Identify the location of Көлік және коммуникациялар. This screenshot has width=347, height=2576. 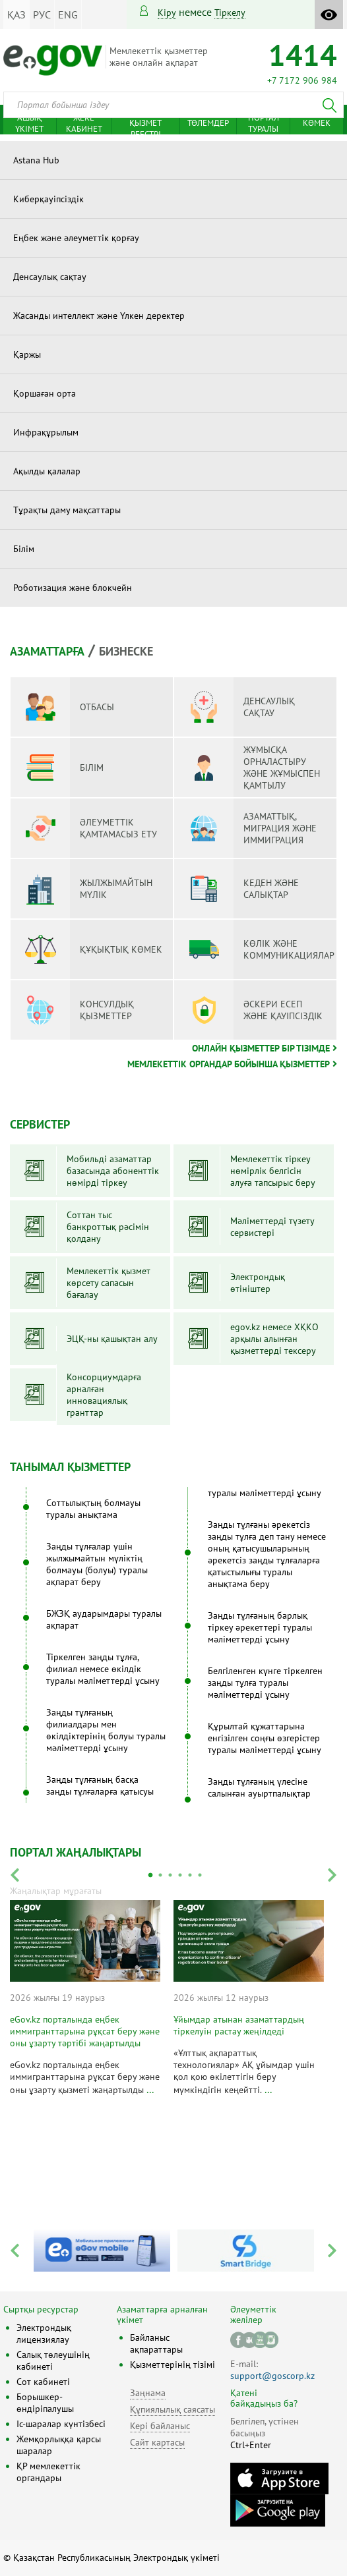
(259, 949).